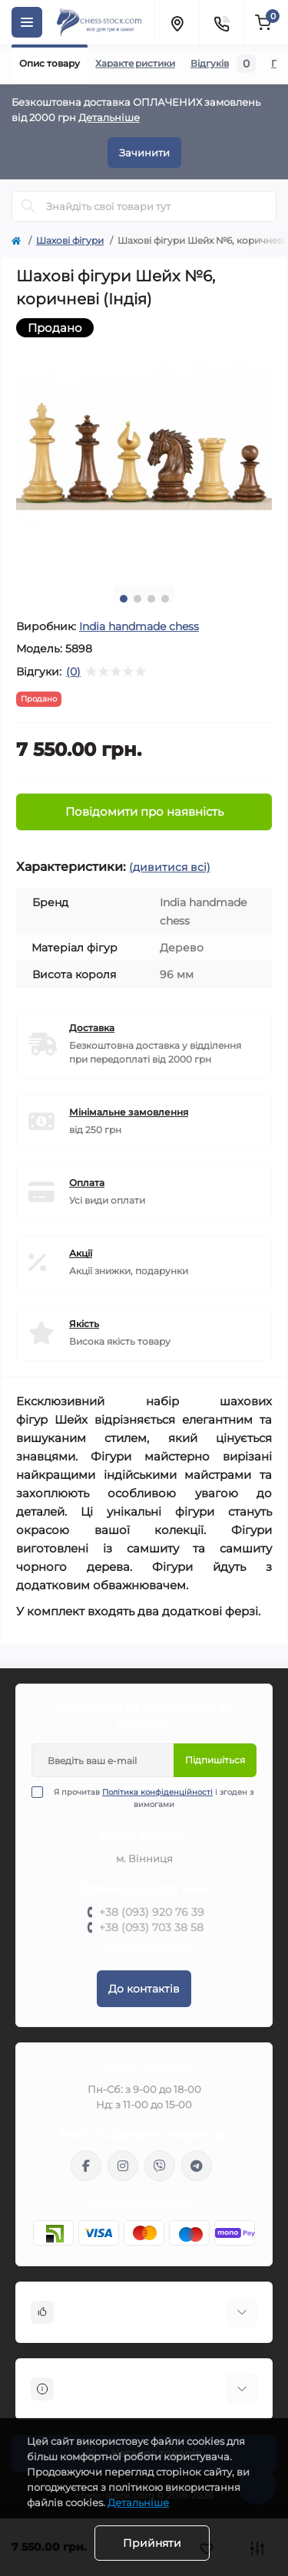 The image size is (288, 2576). Describe the element at coordinates (151, 1927) in the screenshot. I see `+38 (093) 703 38 58` at that location.